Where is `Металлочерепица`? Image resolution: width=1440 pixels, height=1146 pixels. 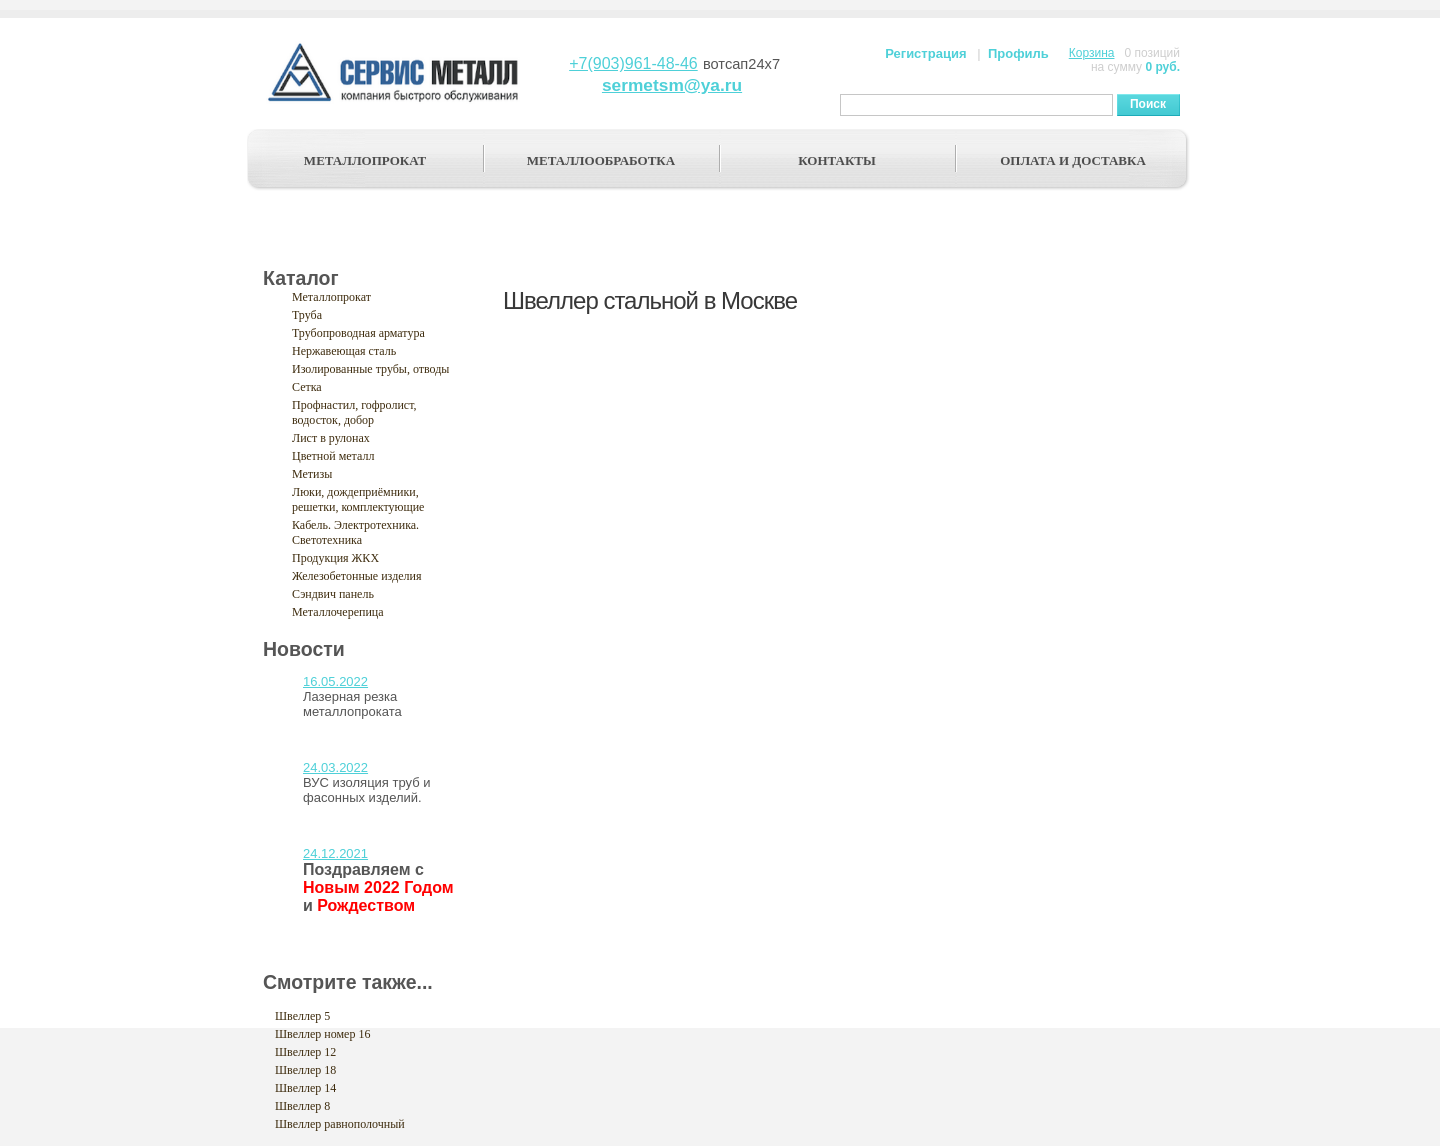 Металлочерепица is located at coordinates (338, 612).